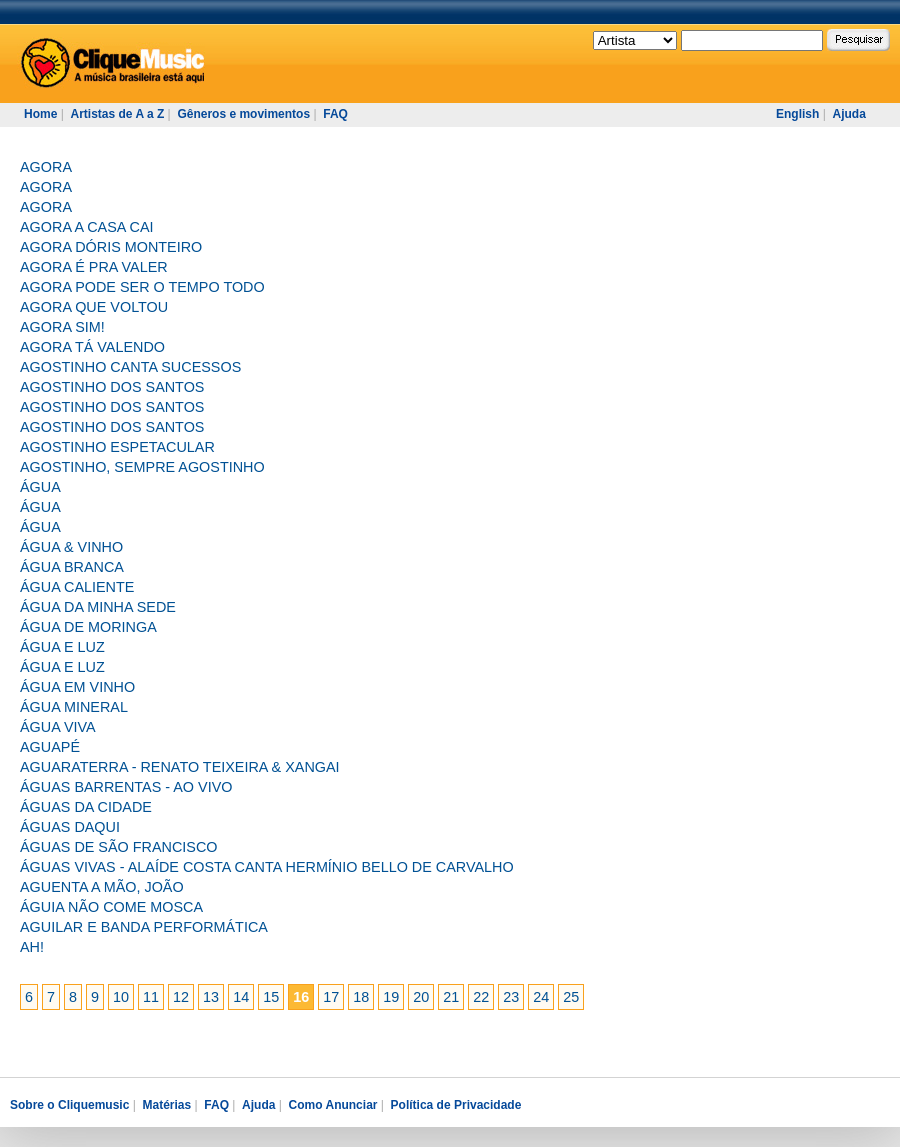 The width and height of the screenshot is (900, 1147). What do you see at coordinates (50, 747) in the screenshot?
I see `AGUAPÉ` at bounding box center [50, 747].